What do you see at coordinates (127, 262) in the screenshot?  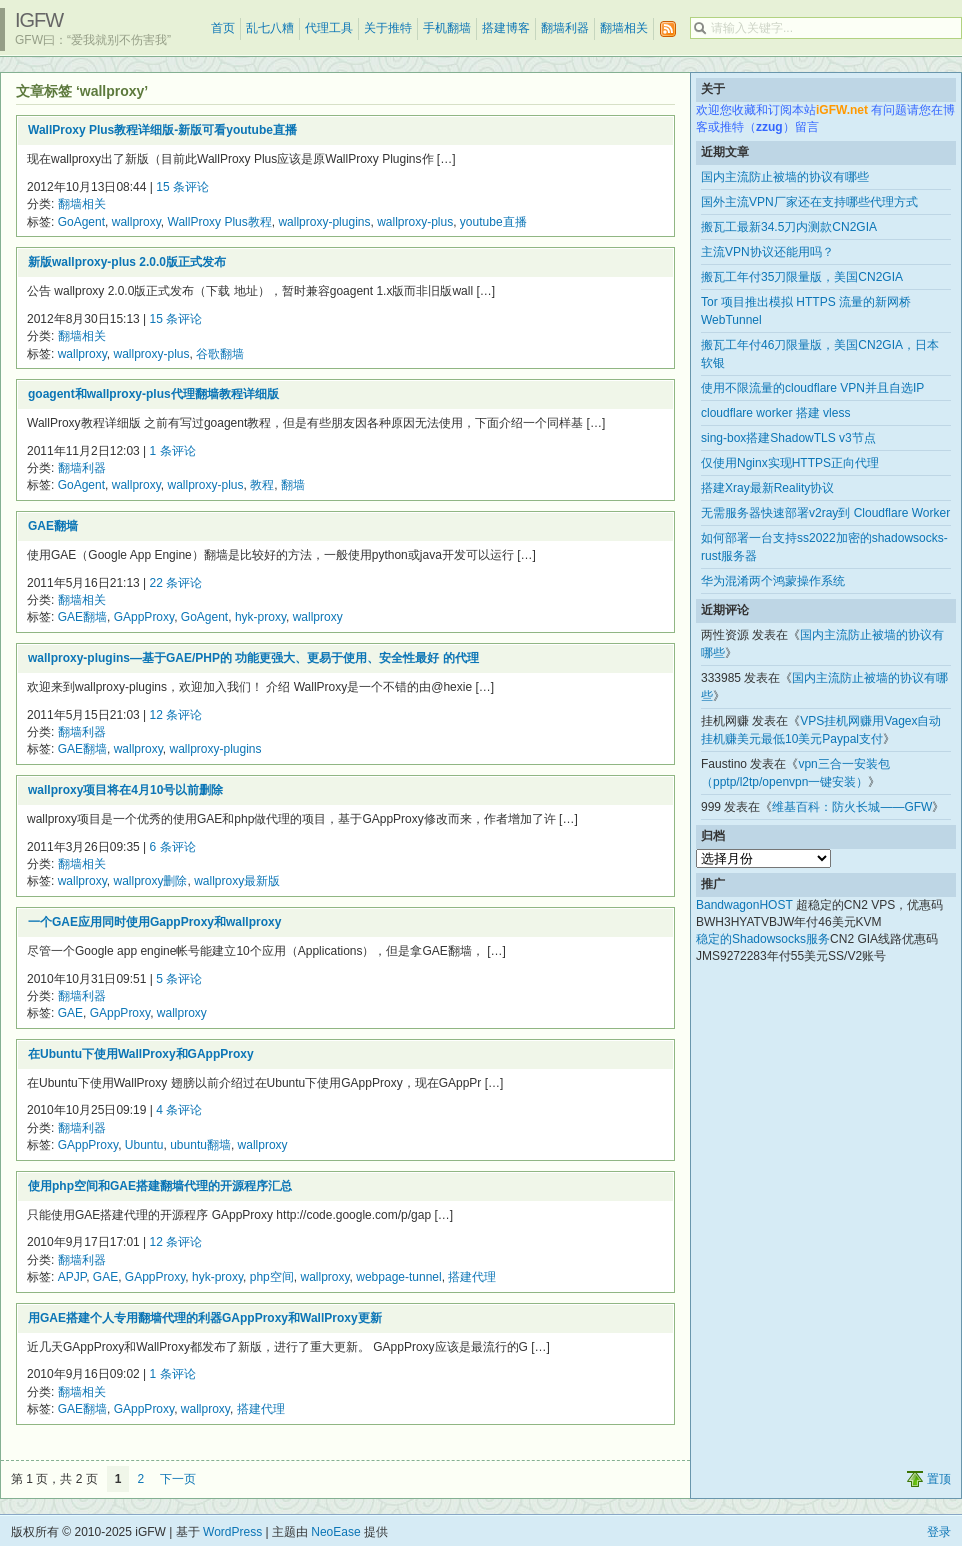 I see `新版wallproxy-plus 2.0.0版正式发布` at bounding box center [127, 262].